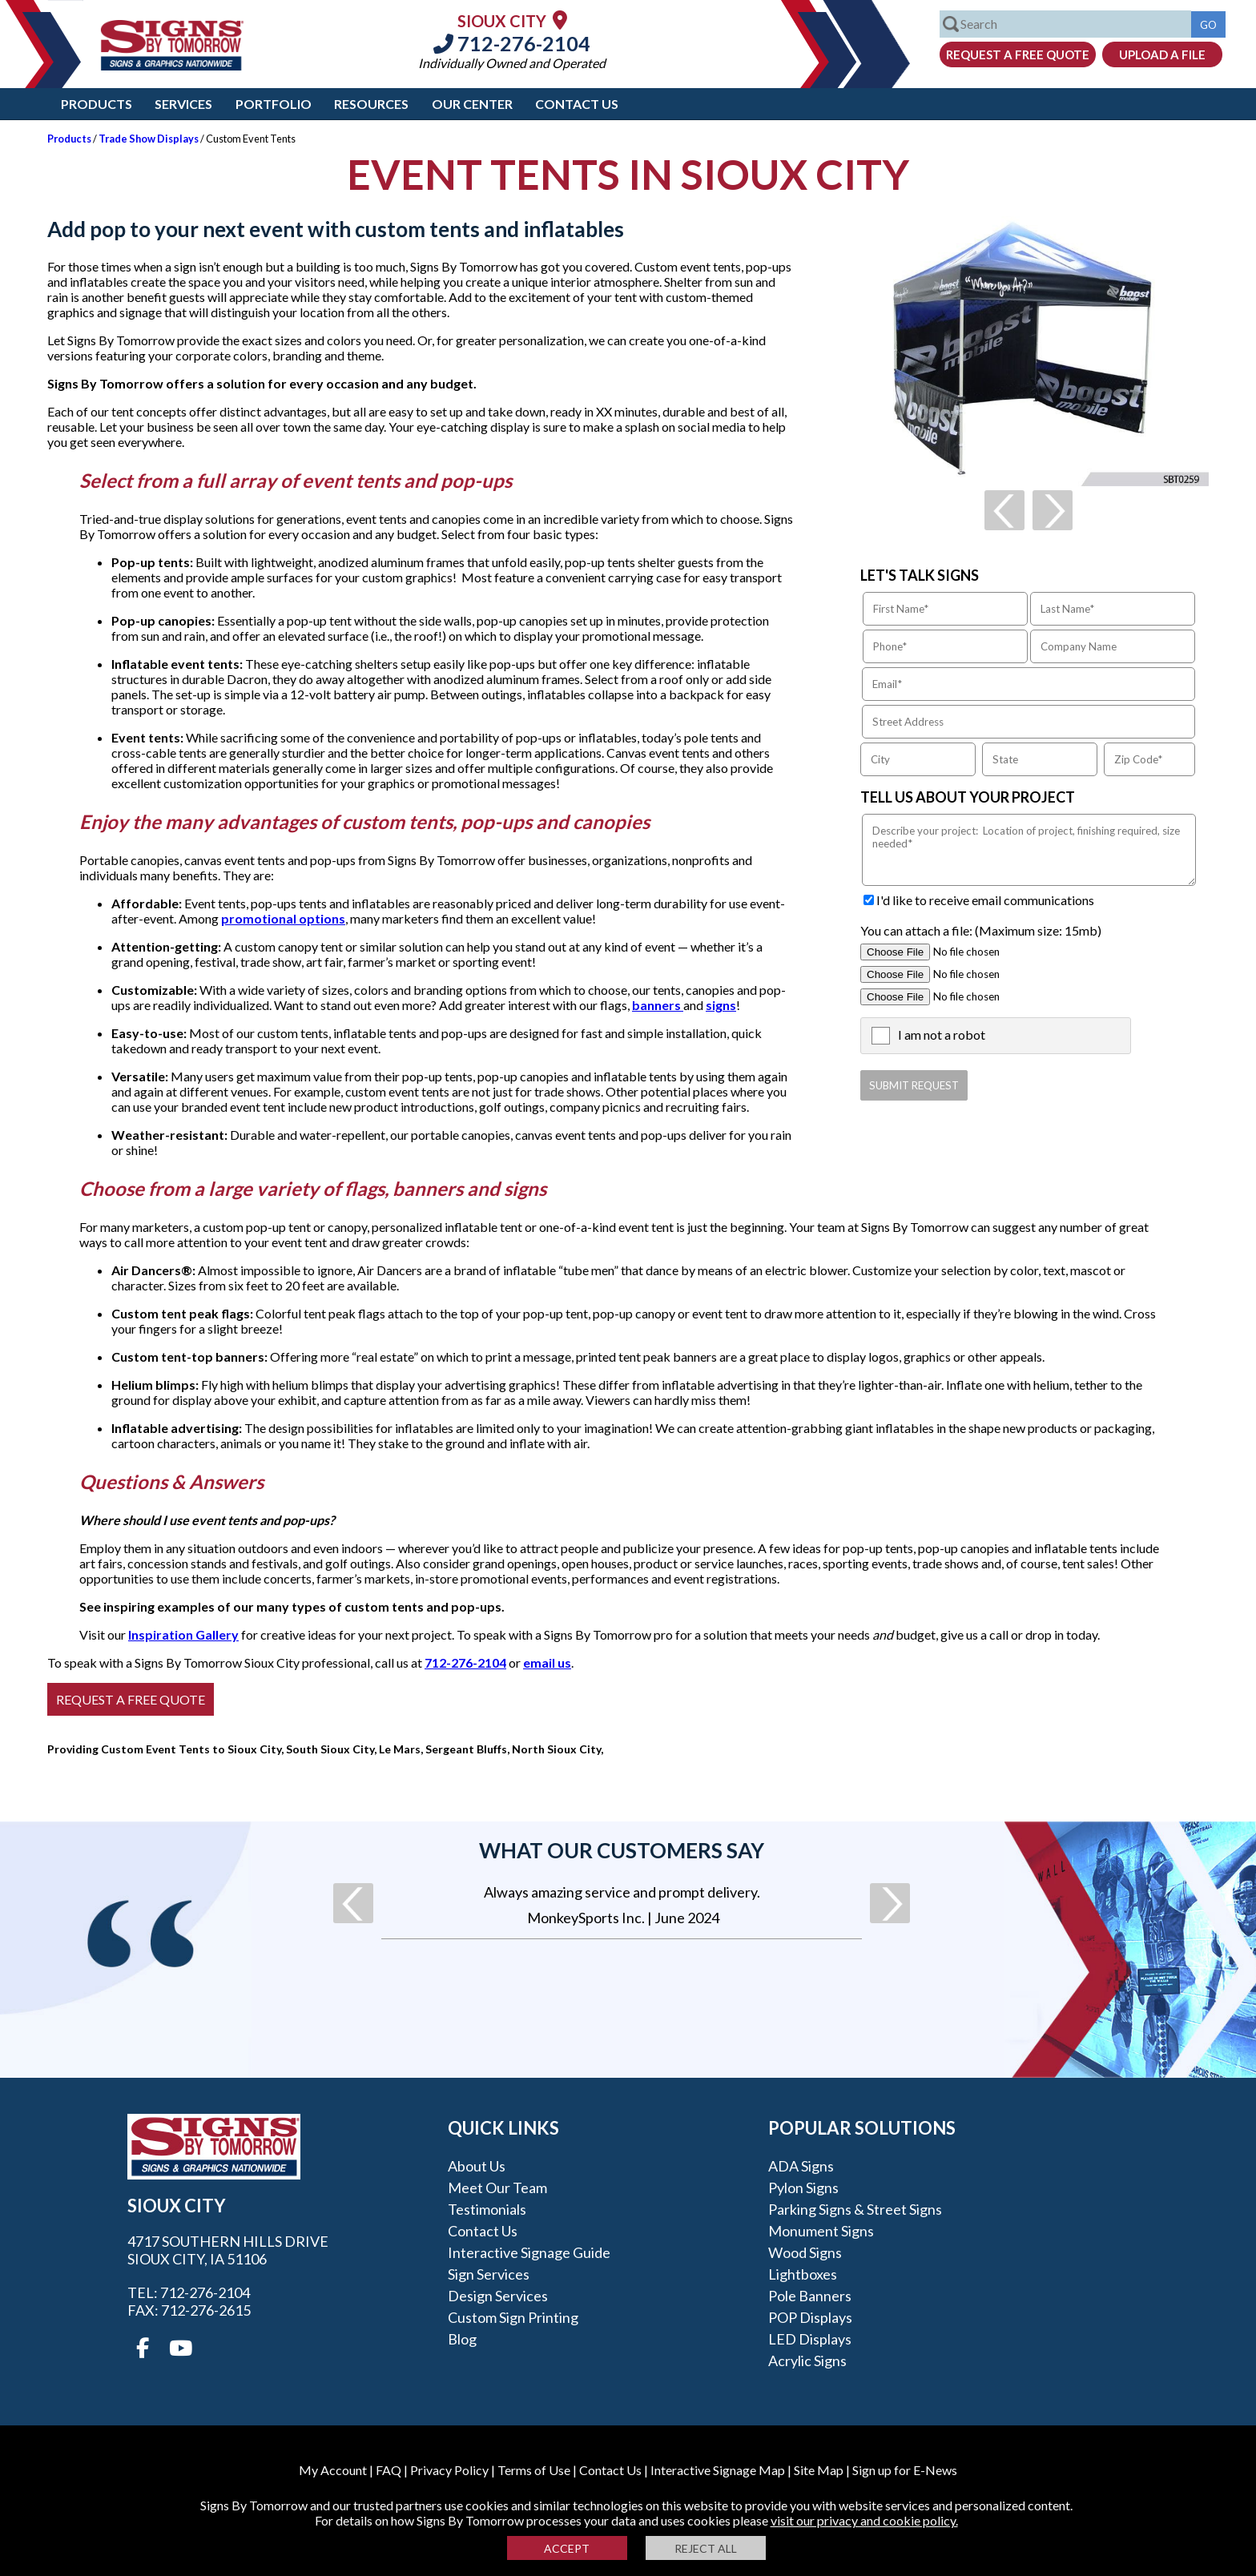 The width and height of the screenshot is (1256, 2576). What do you see at coordinates (283, 918) in the screenshot?
I see `promotional options` at bounding box center [283, 918].